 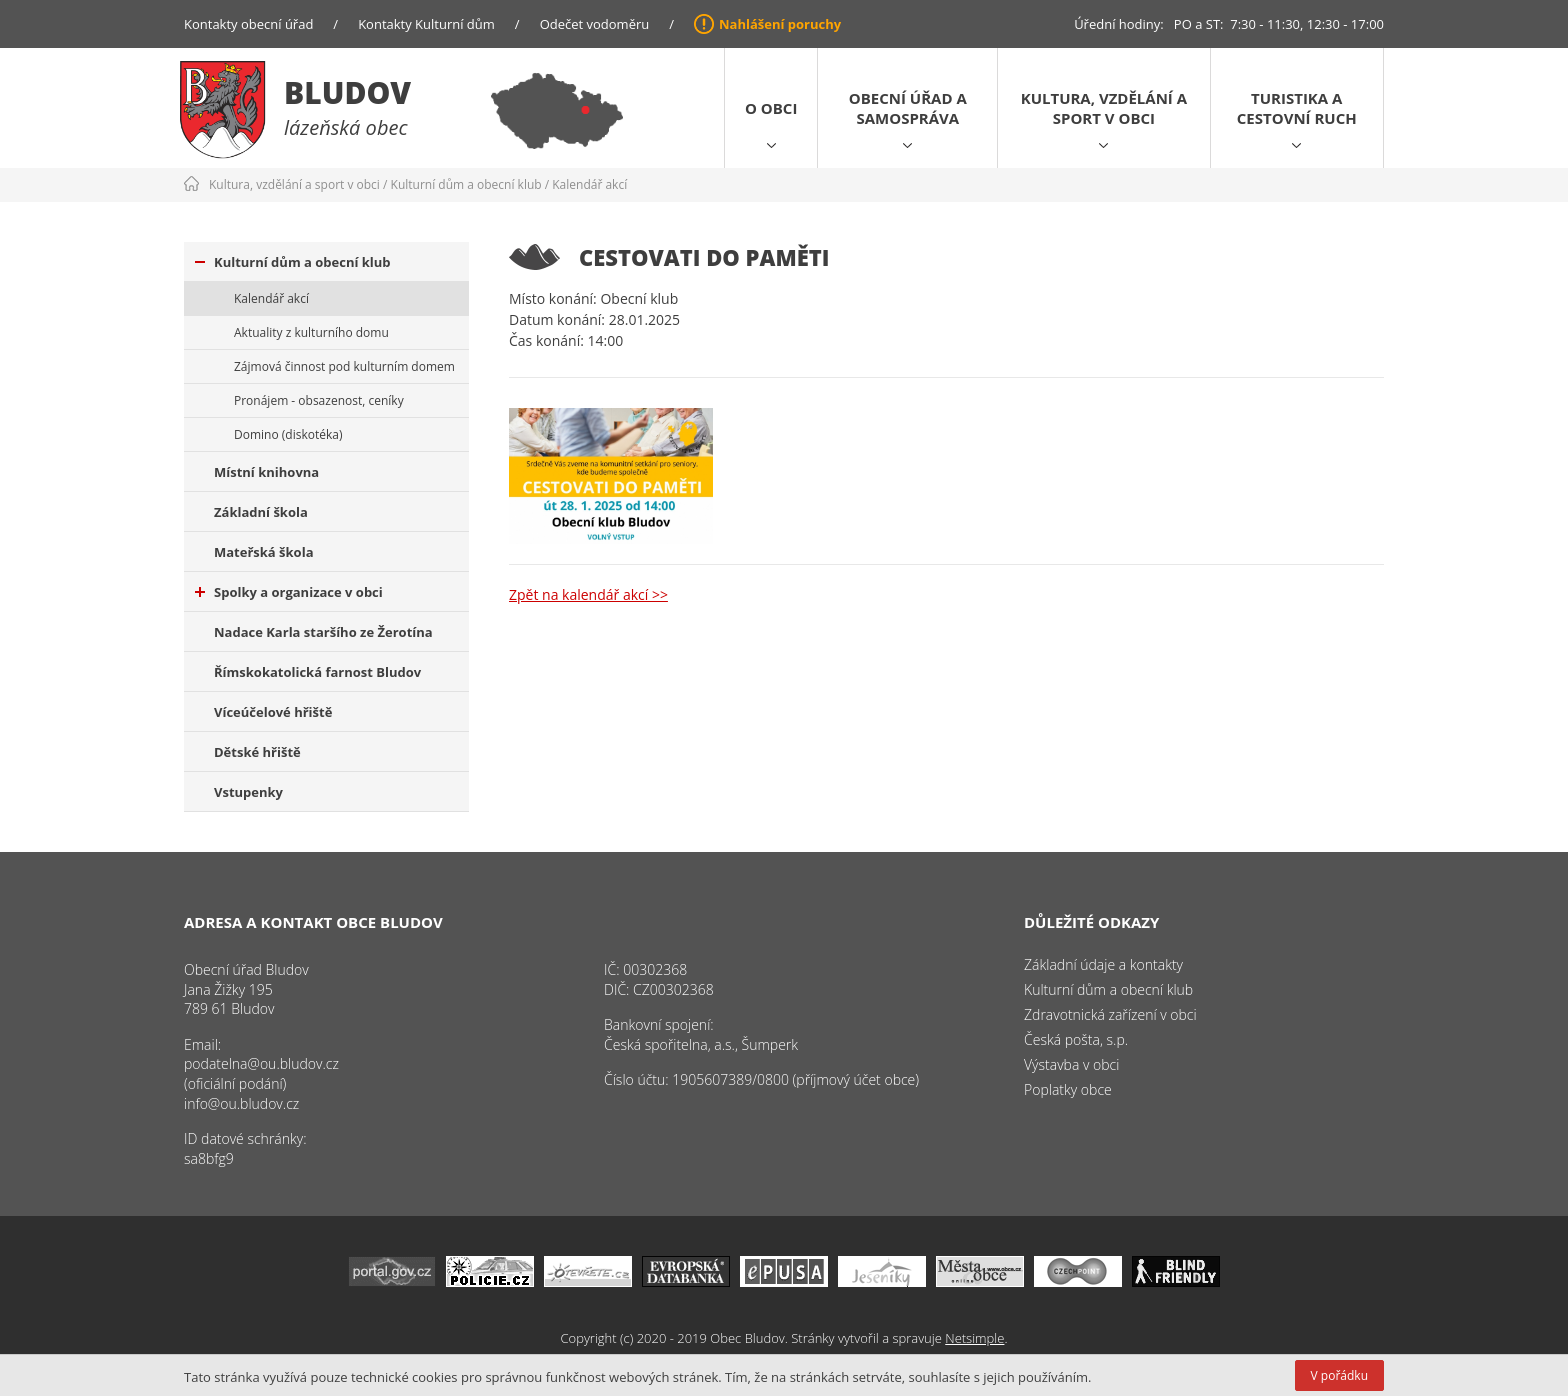 What do you see at coordinates (1103, 964) in the screenshot?
I see `Základní údaje a kontakty` at bounding box center [1103, 964].